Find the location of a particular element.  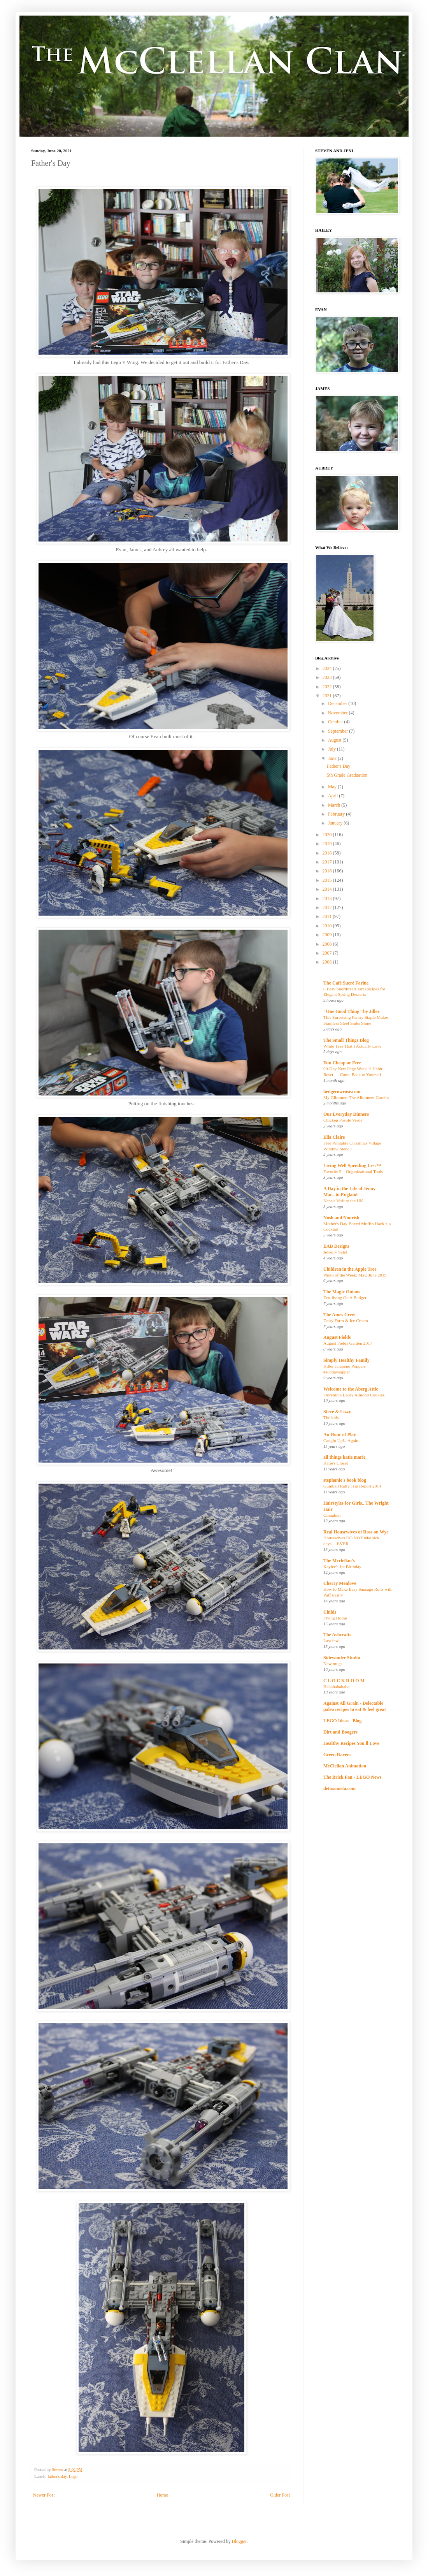

My Glimmer: The Allotment Garden is located at coordinates (356, 1097).